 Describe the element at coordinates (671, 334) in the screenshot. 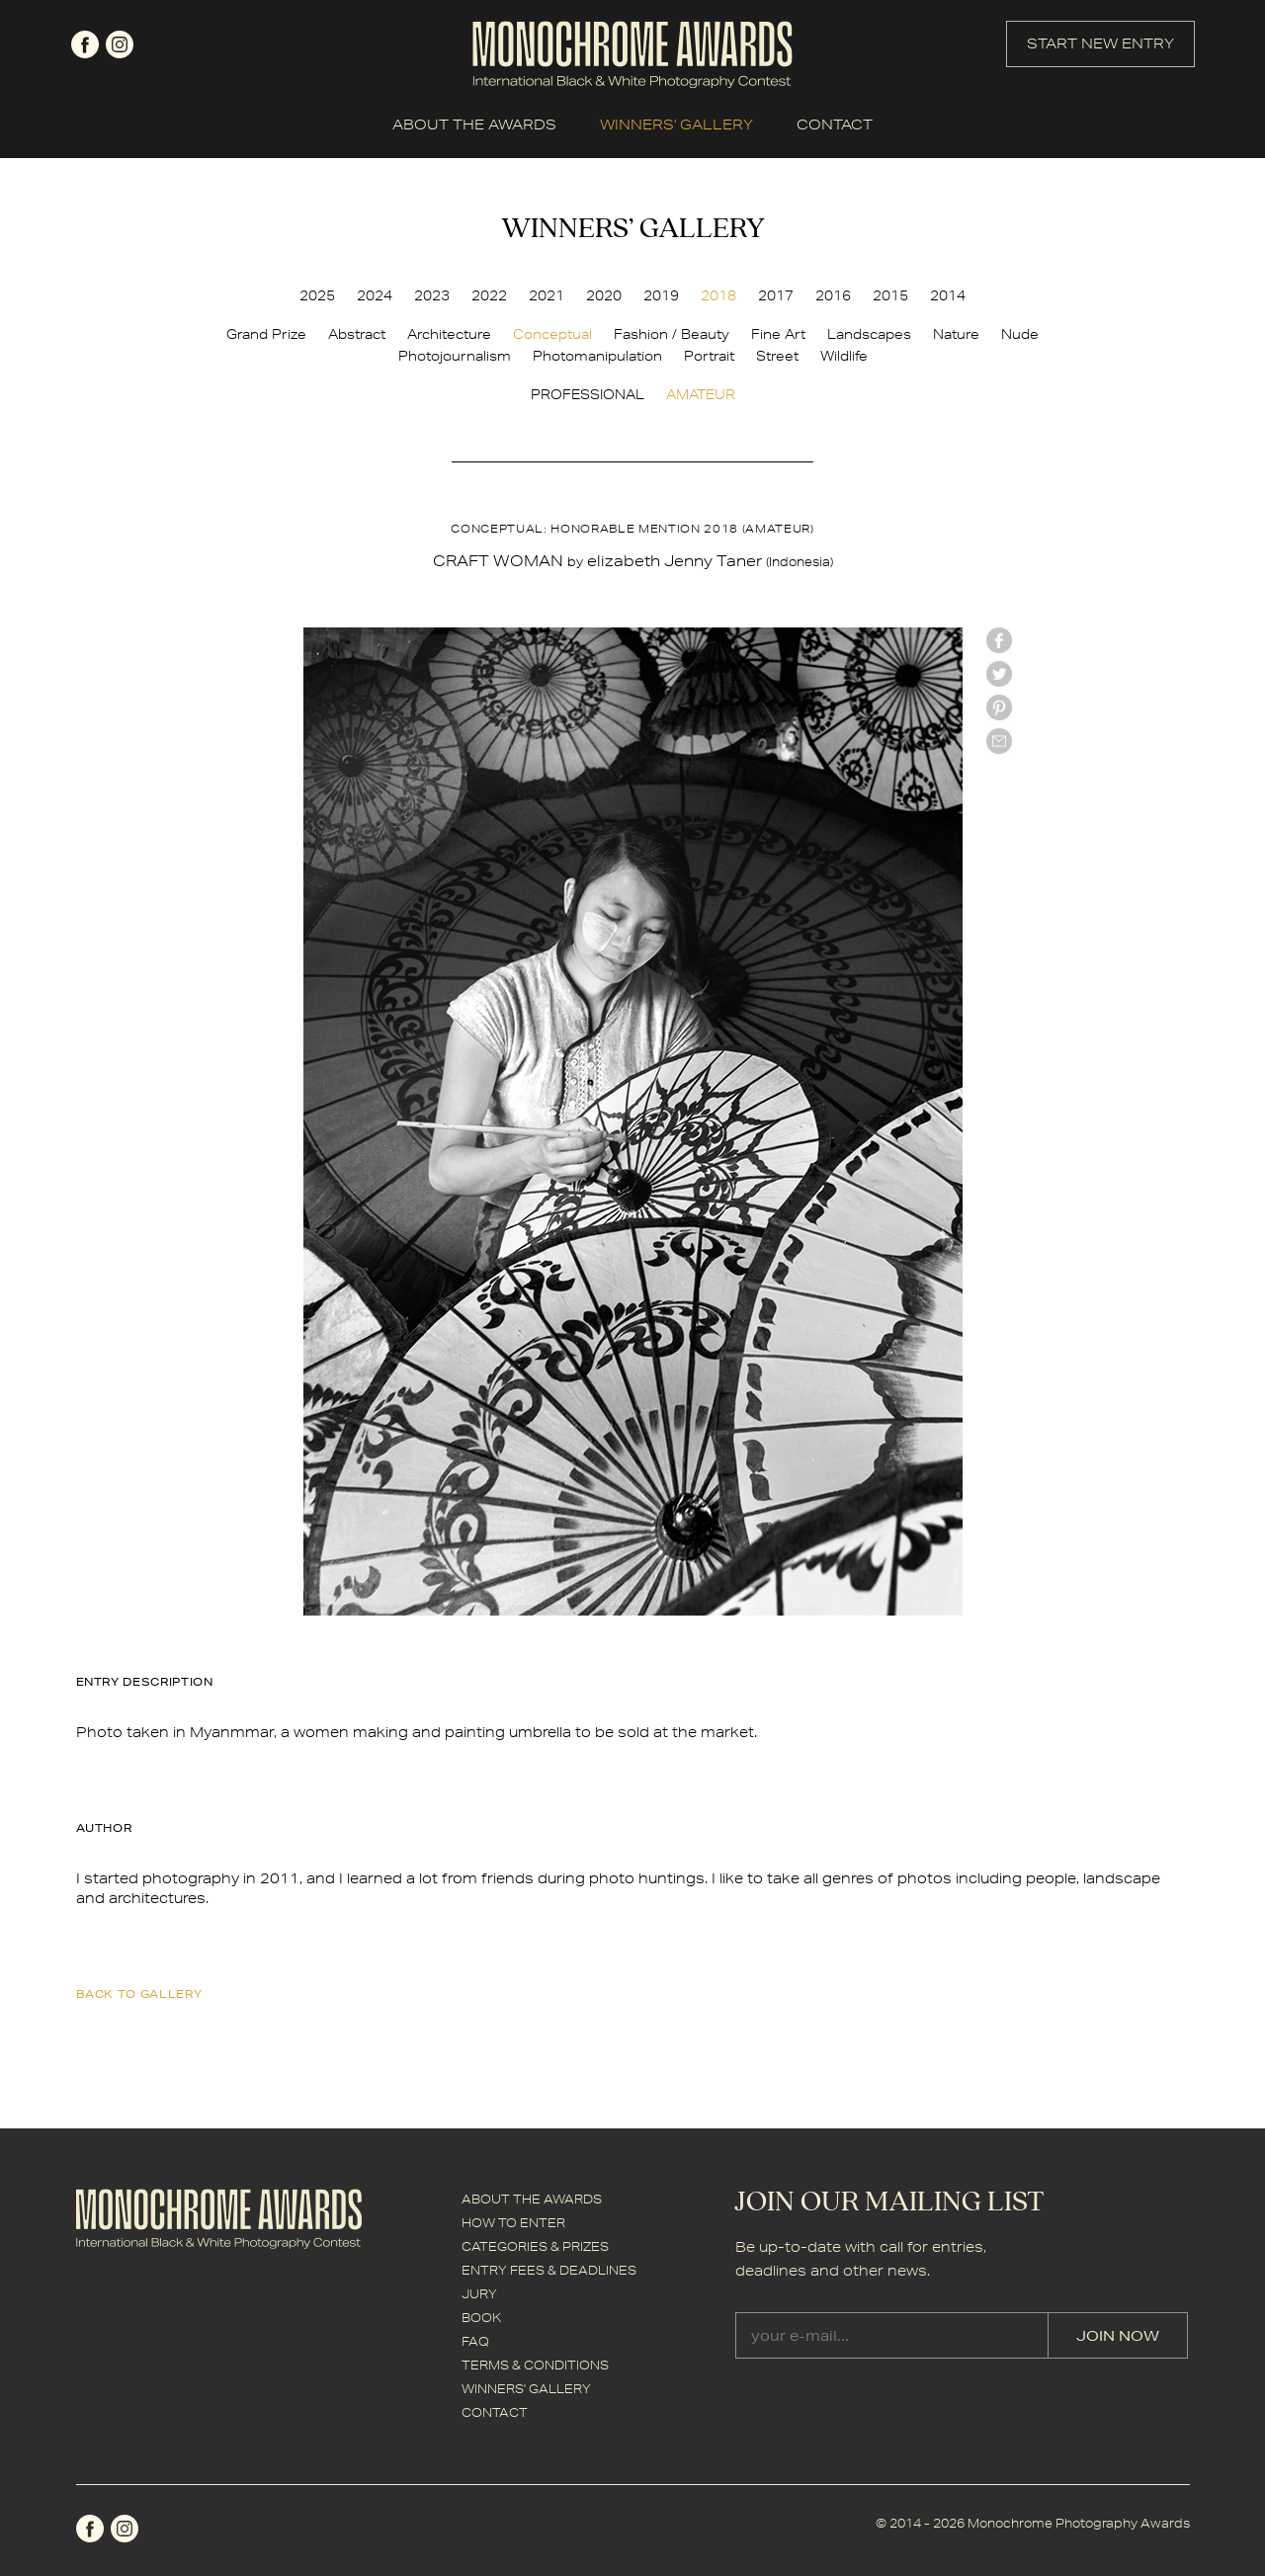

I see `Fashion / Beauty` at that location.